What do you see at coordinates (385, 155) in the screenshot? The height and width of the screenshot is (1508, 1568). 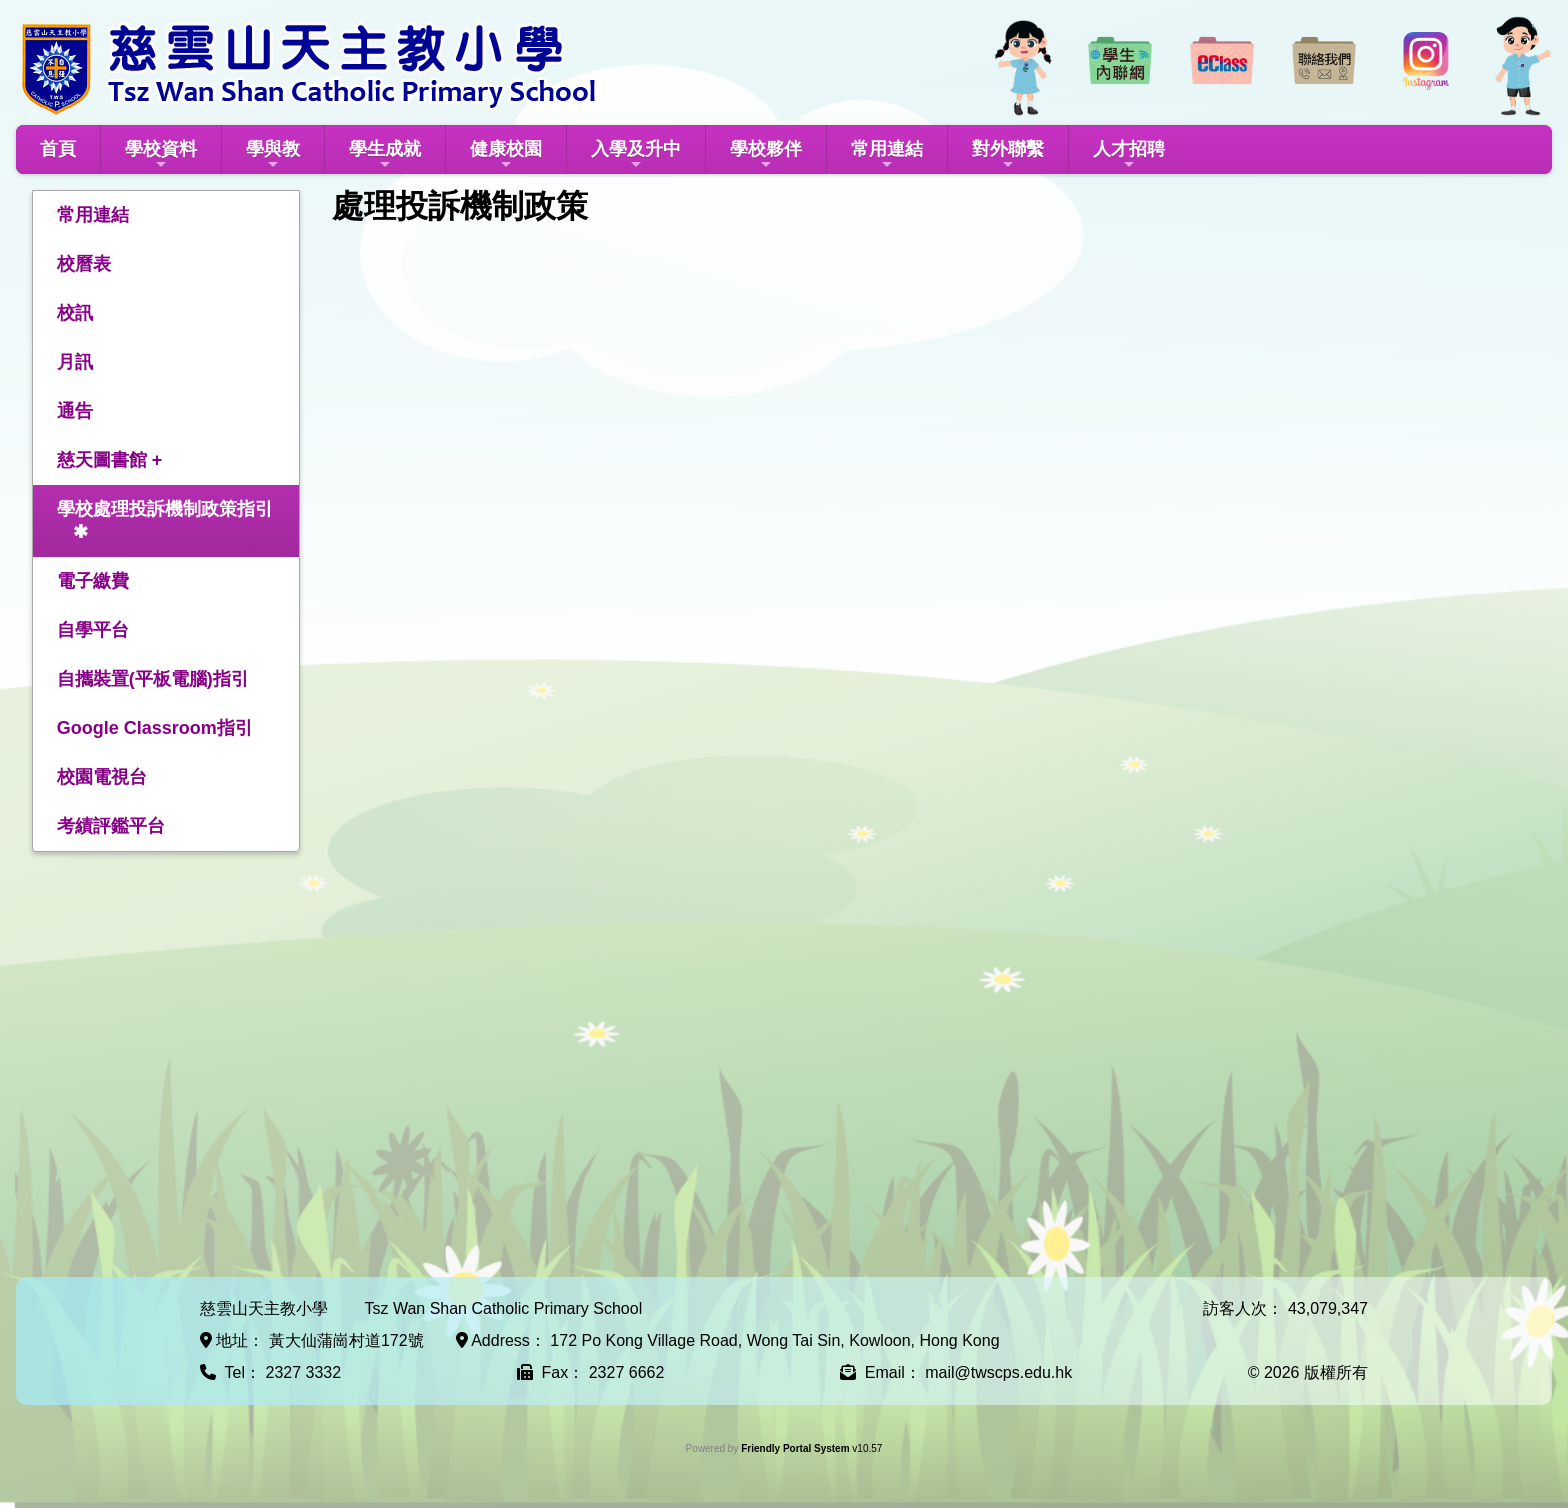 I see `學生成就` at bounding box center [385, 155].